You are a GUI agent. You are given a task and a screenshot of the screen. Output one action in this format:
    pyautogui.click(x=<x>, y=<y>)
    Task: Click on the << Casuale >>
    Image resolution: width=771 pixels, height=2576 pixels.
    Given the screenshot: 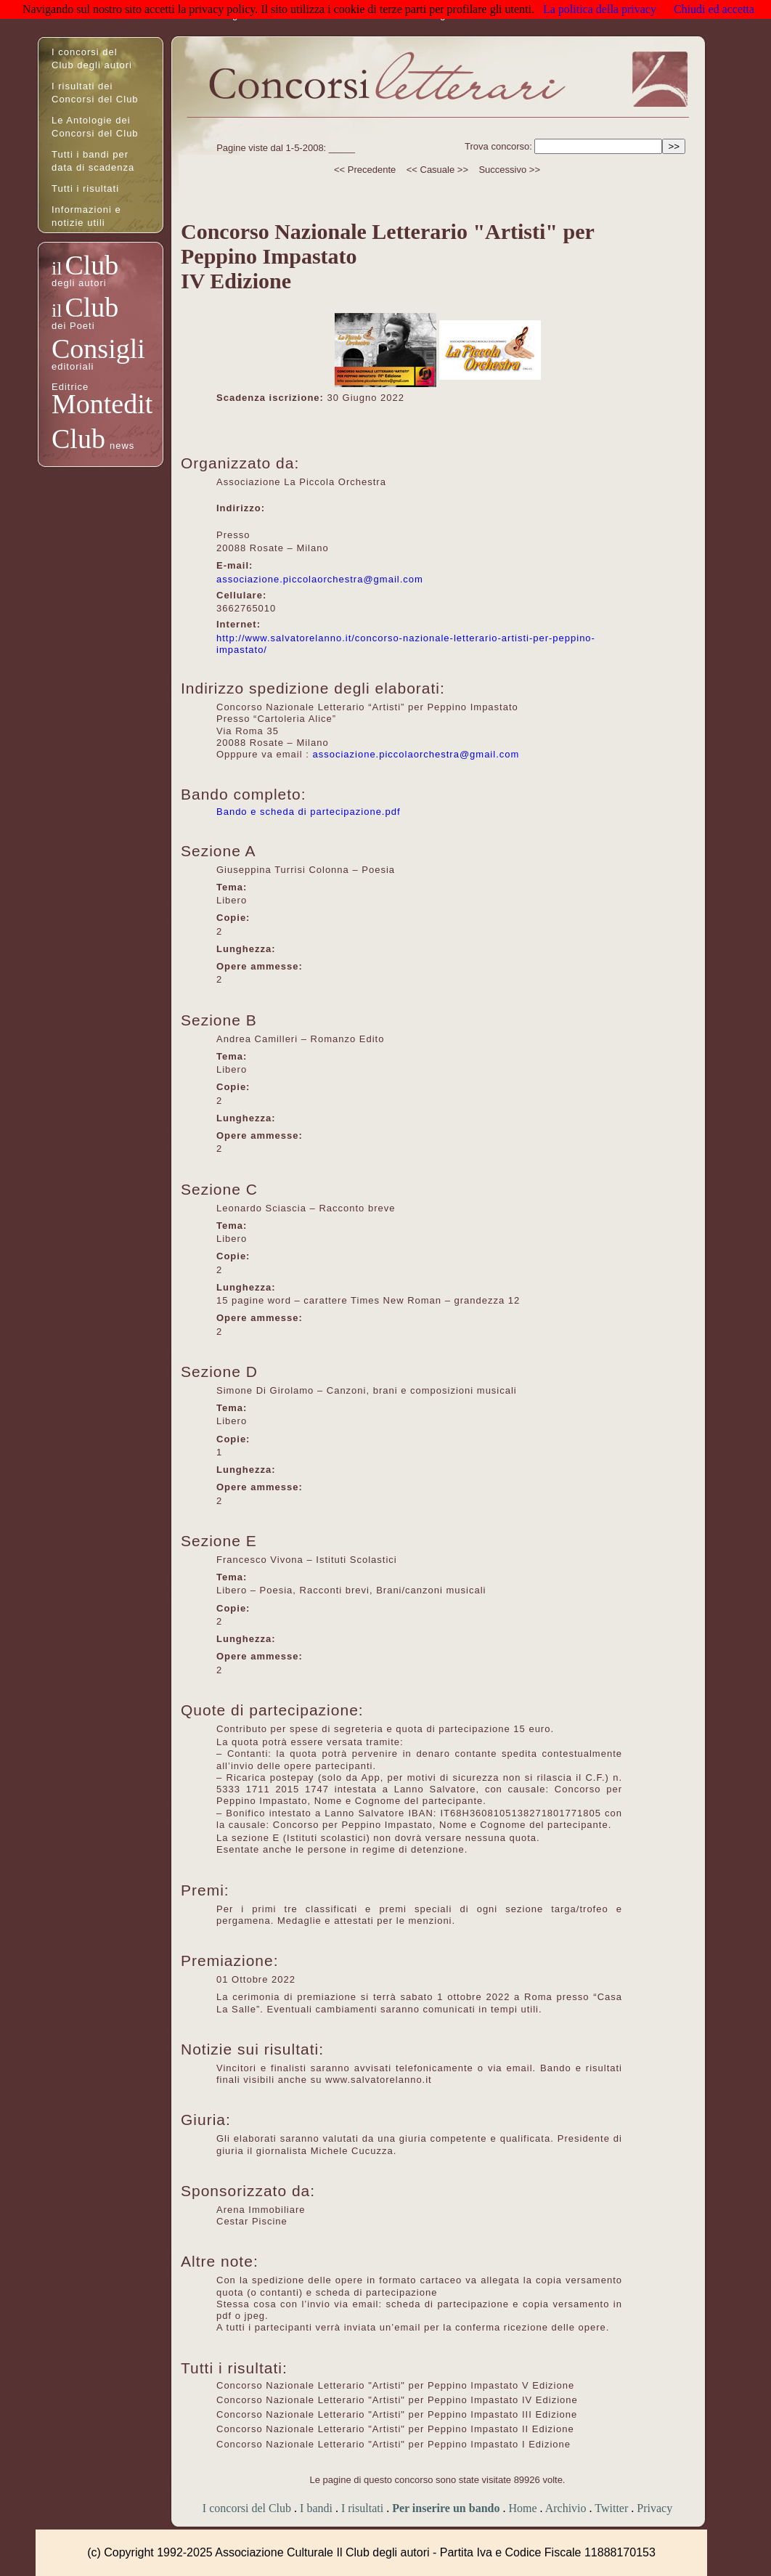 What is the action you would take?
    pyautogui.click(x=437, y=169)
    